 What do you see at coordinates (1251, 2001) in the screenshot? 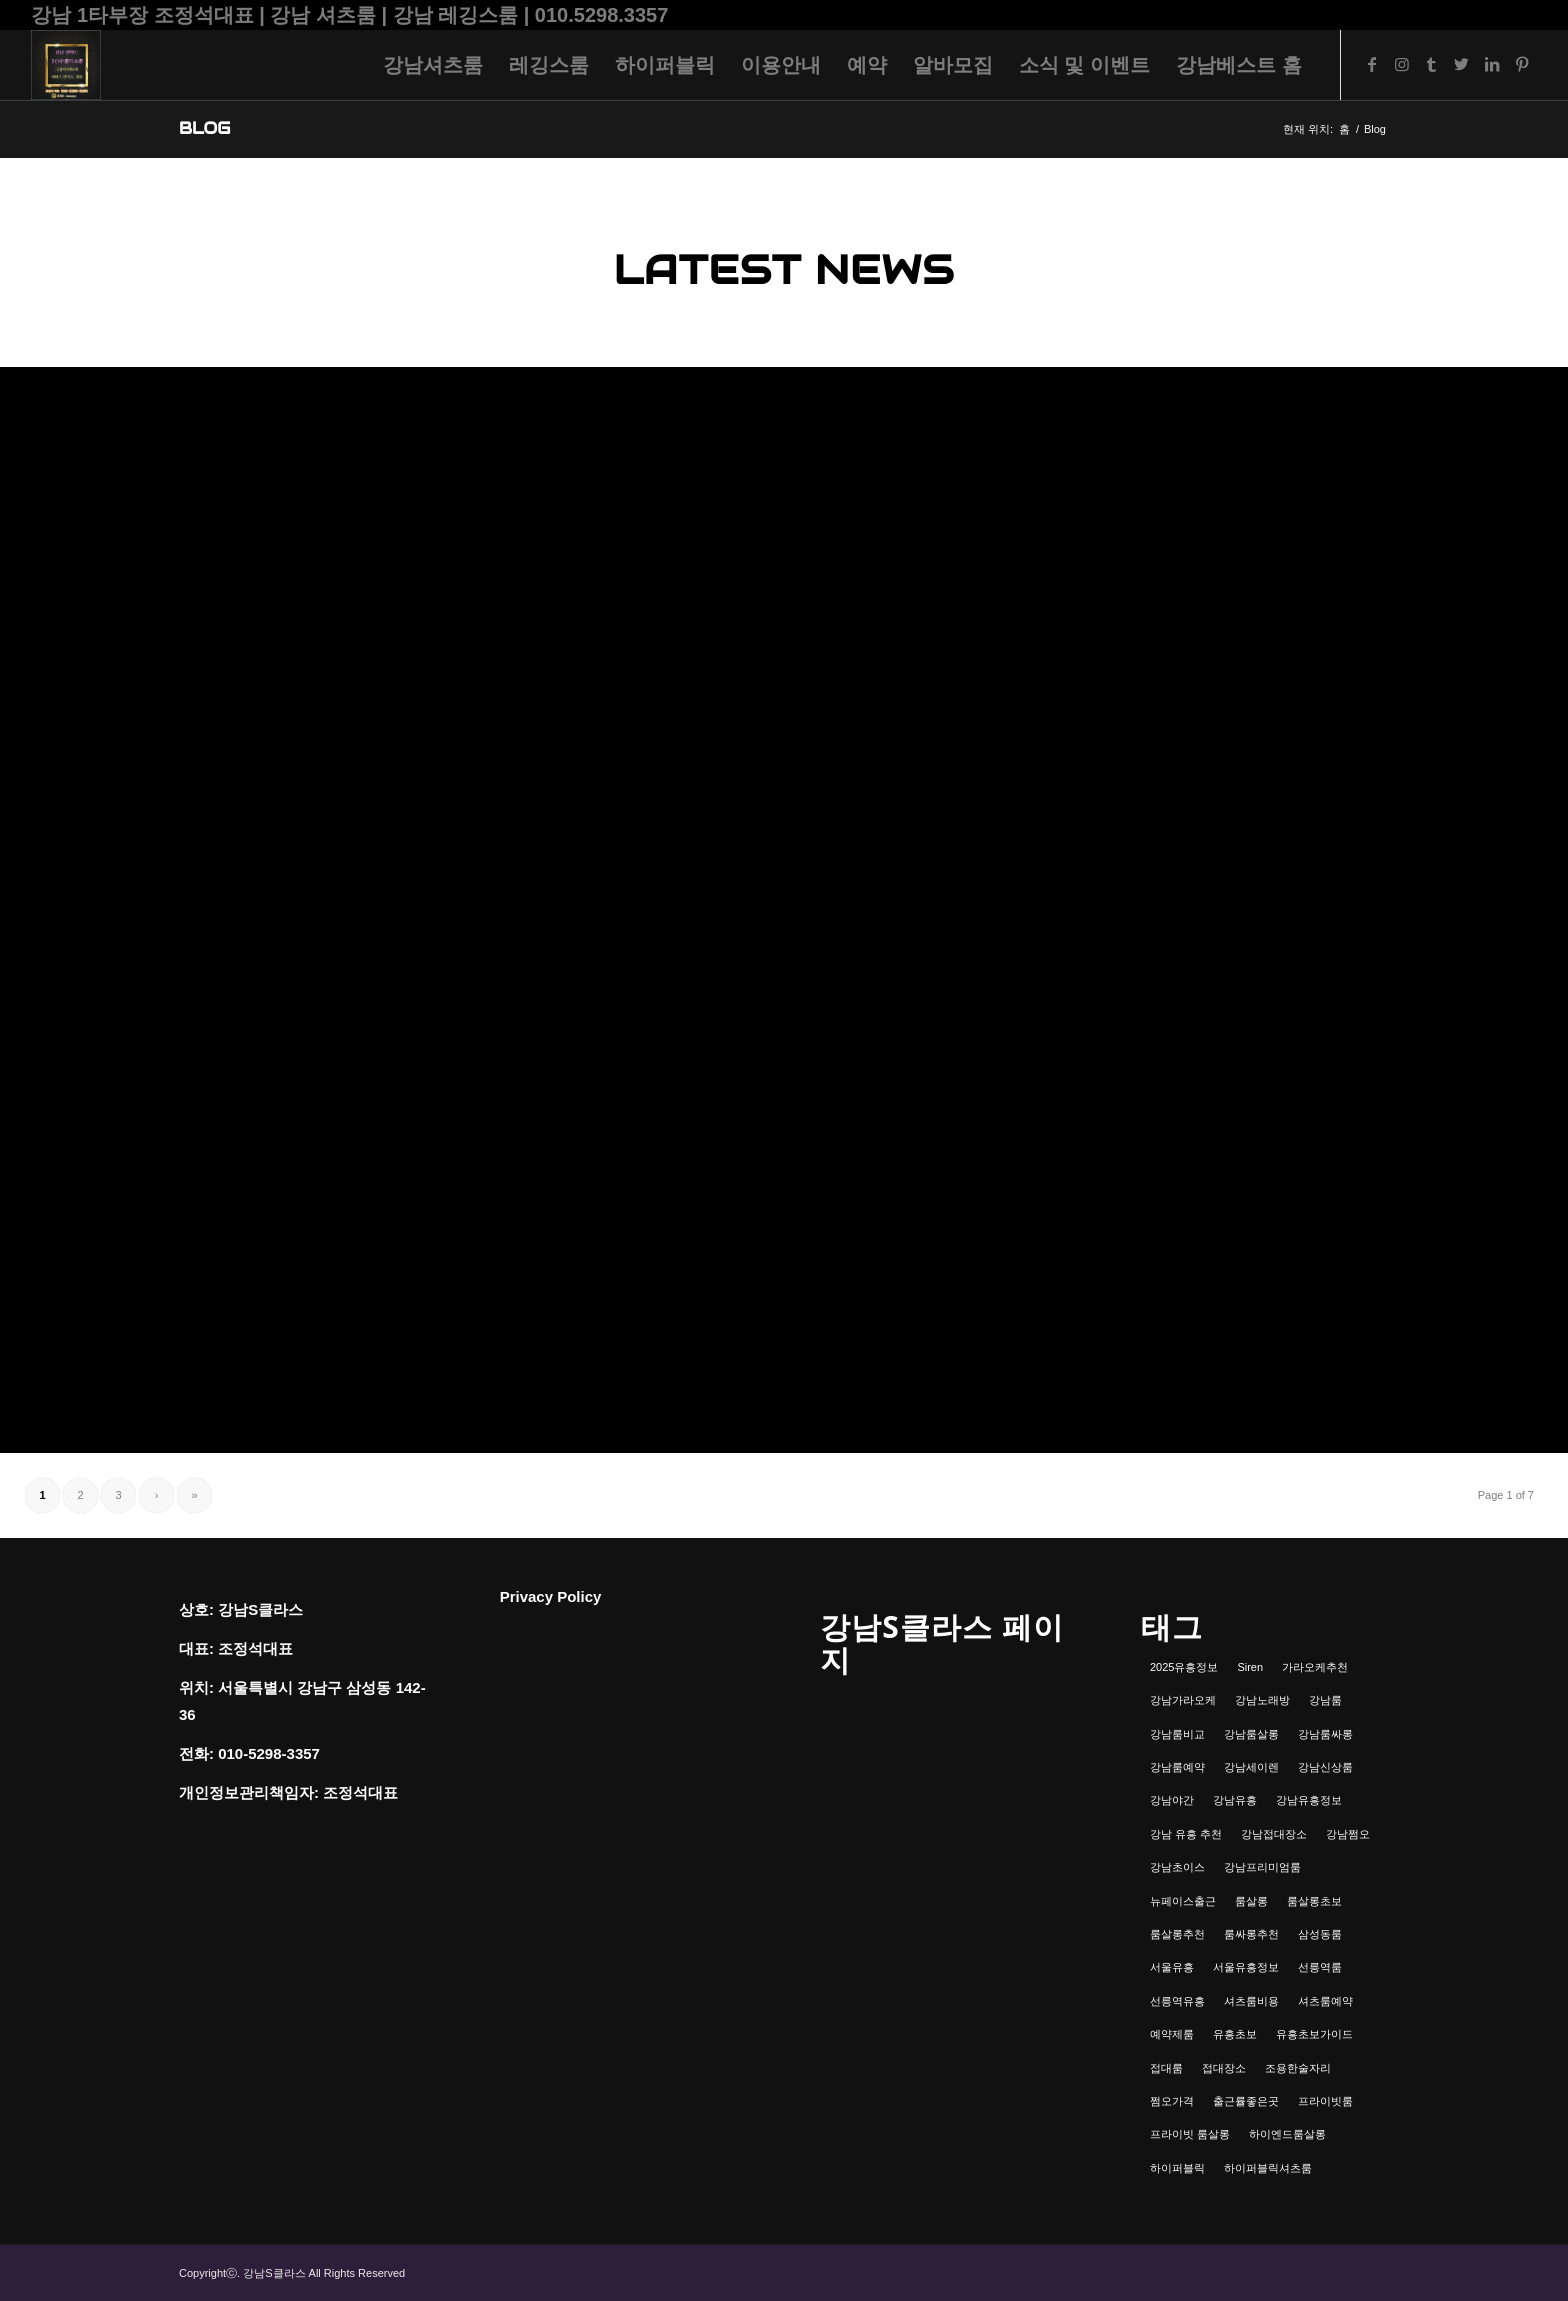
I see `셔츠룸비용 [셔츠룸비용 (1개 항목)]` at bounding box center [1251, 2001].